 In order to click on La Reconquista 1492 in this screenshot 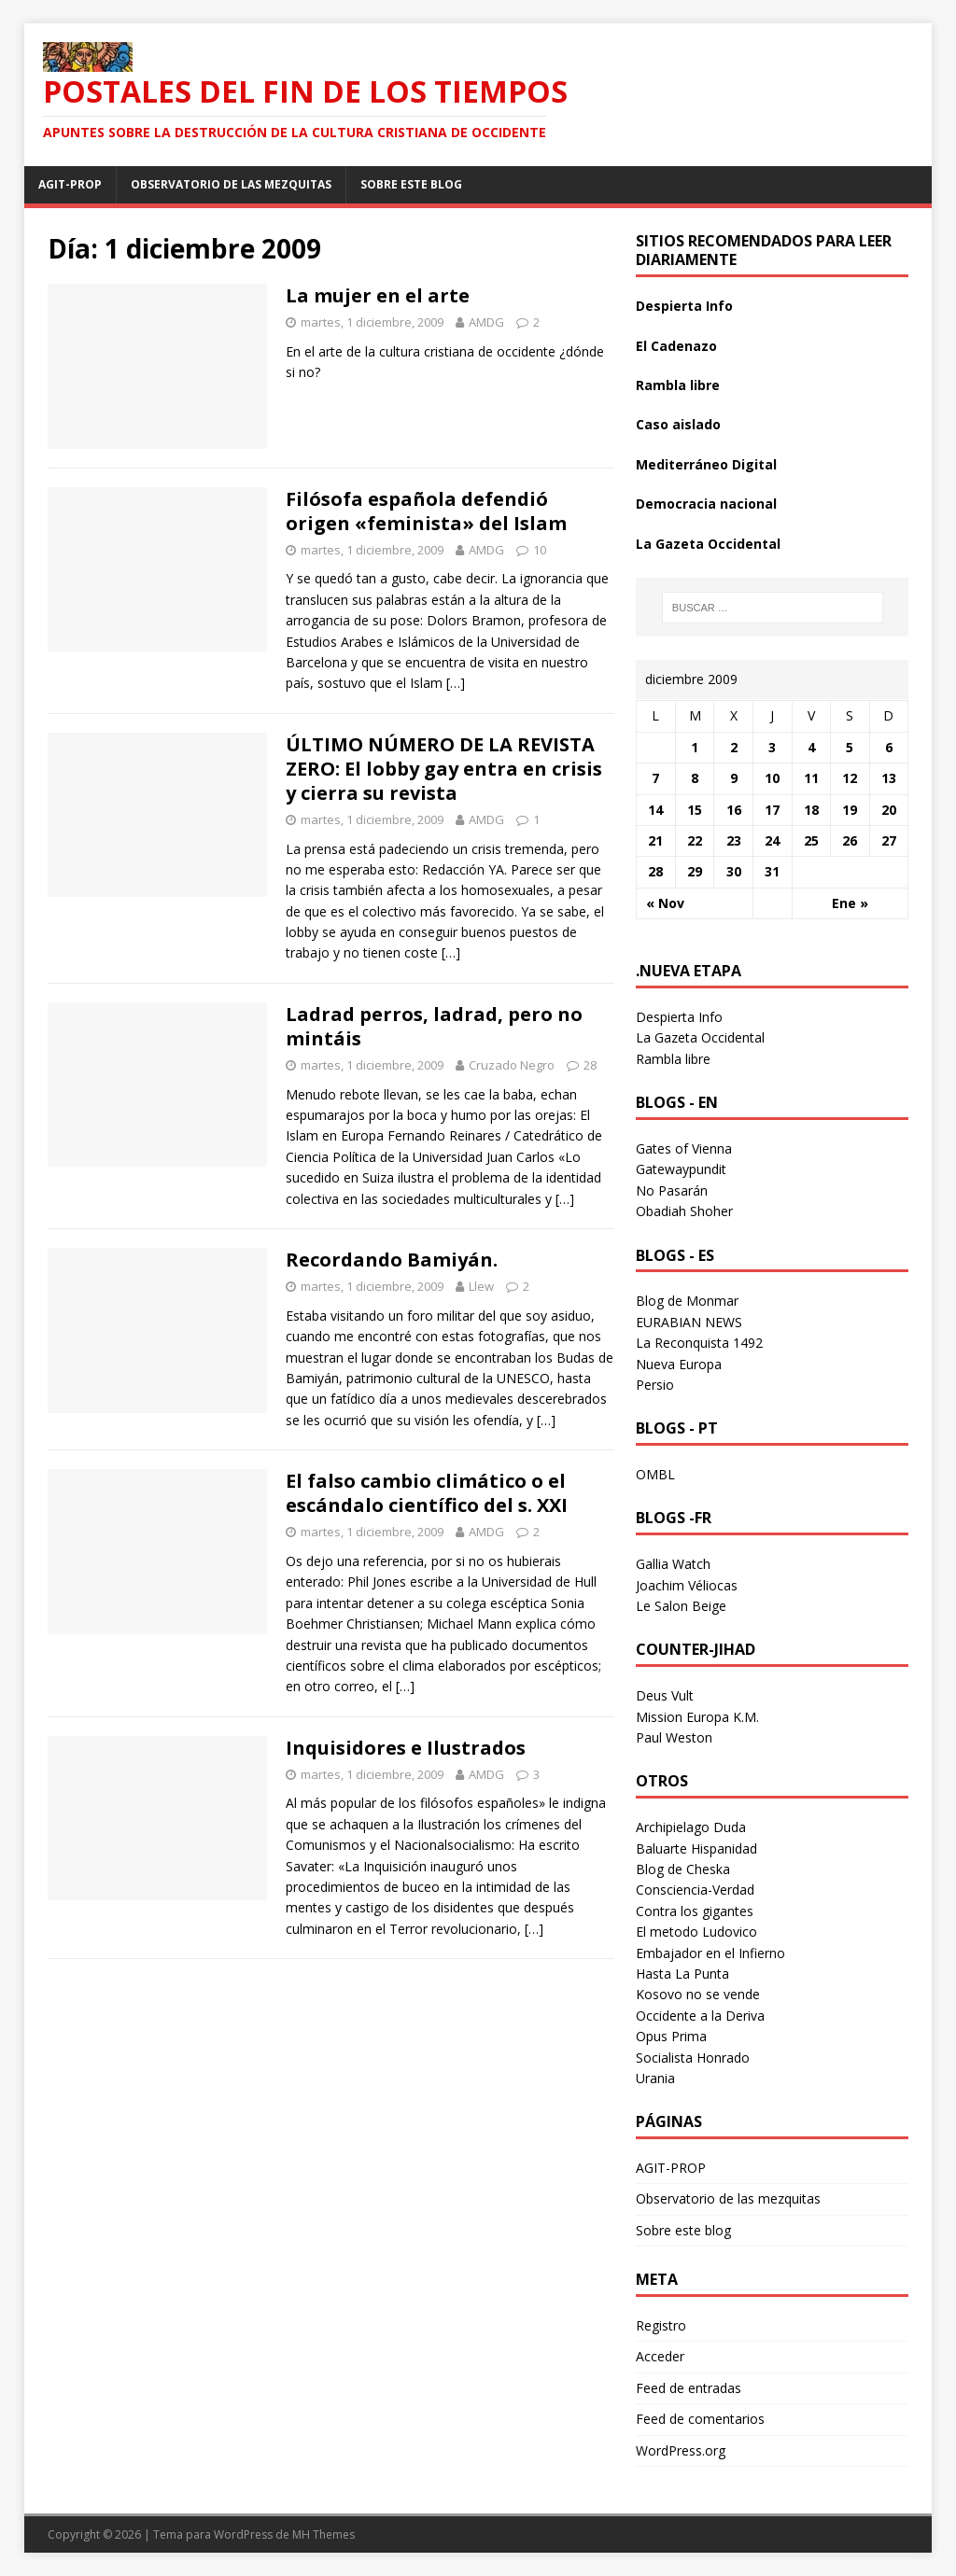, I will do `click(699, 1342)`.